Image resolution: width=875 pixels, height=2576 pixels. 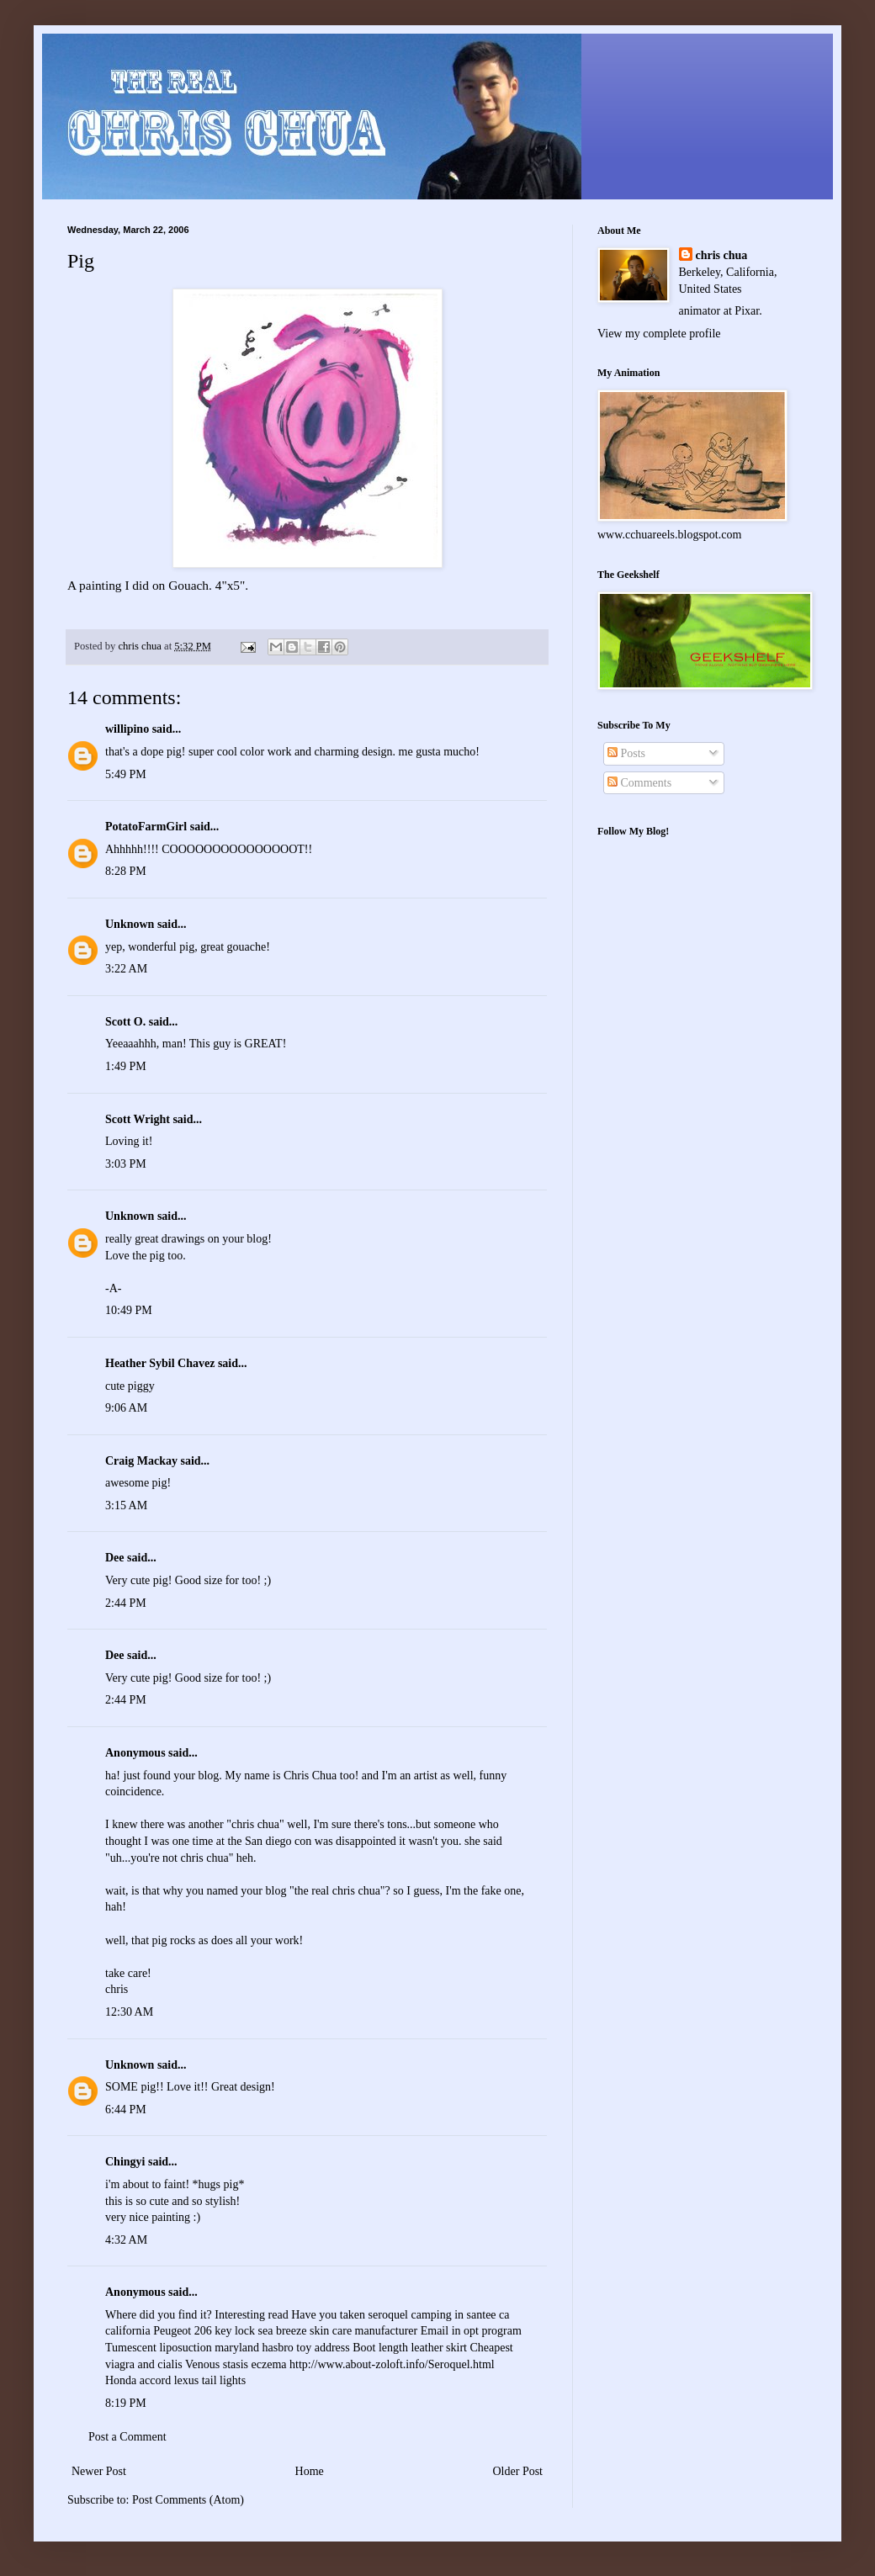 What do you see at coordinates (146, 826) in the screenshot?
I see `PotatoFarmGirl` at bounding box center [146, 826].